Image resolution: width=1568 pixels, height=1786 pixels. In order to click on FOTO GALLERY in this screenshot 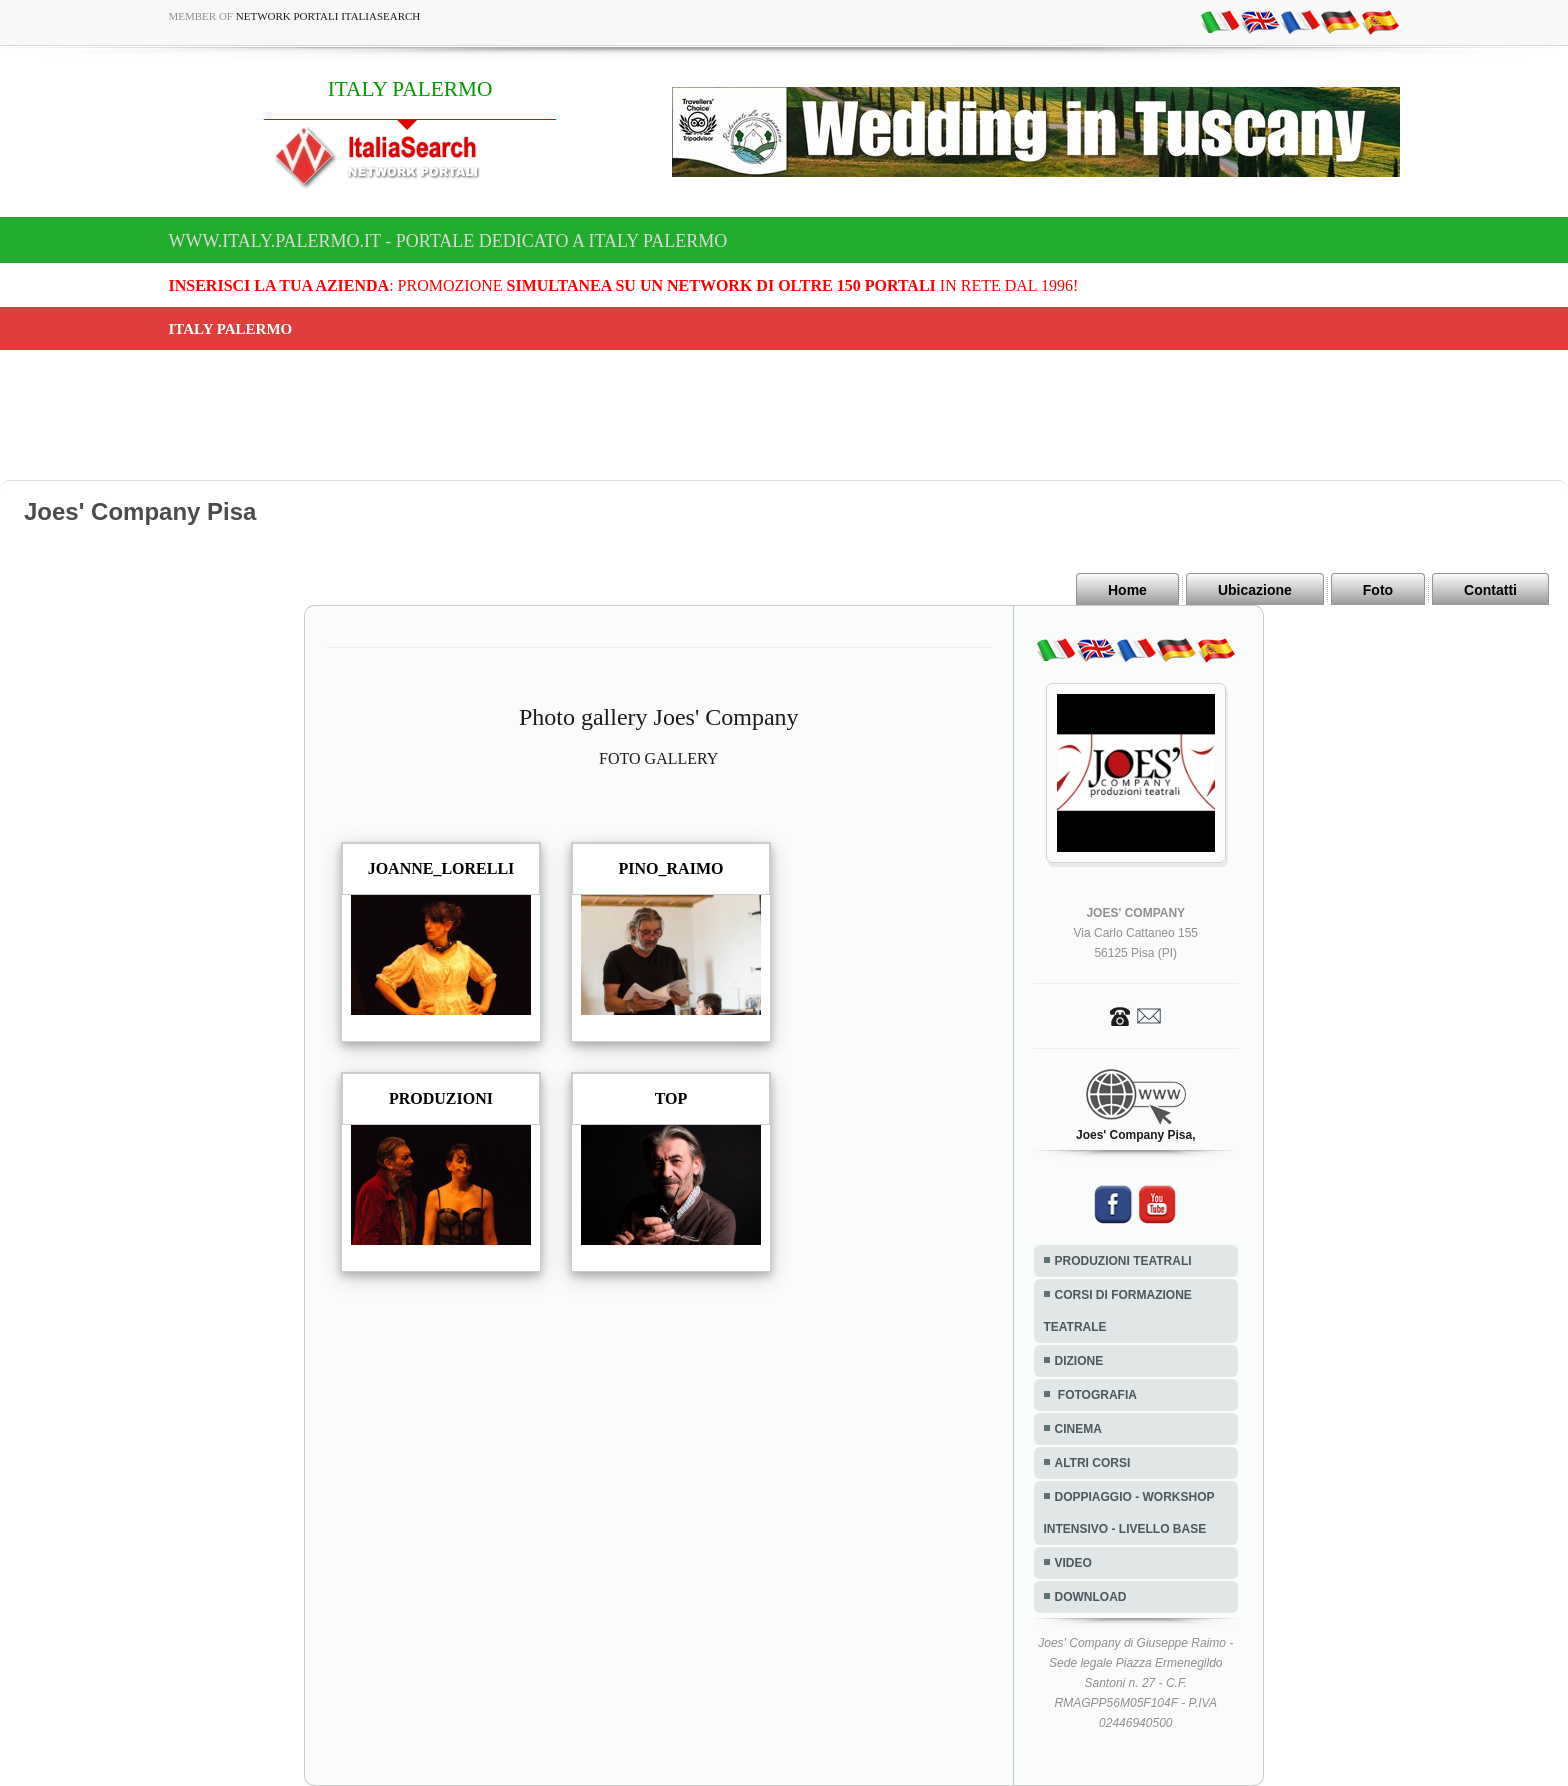, I will do `click(658, 758)`.